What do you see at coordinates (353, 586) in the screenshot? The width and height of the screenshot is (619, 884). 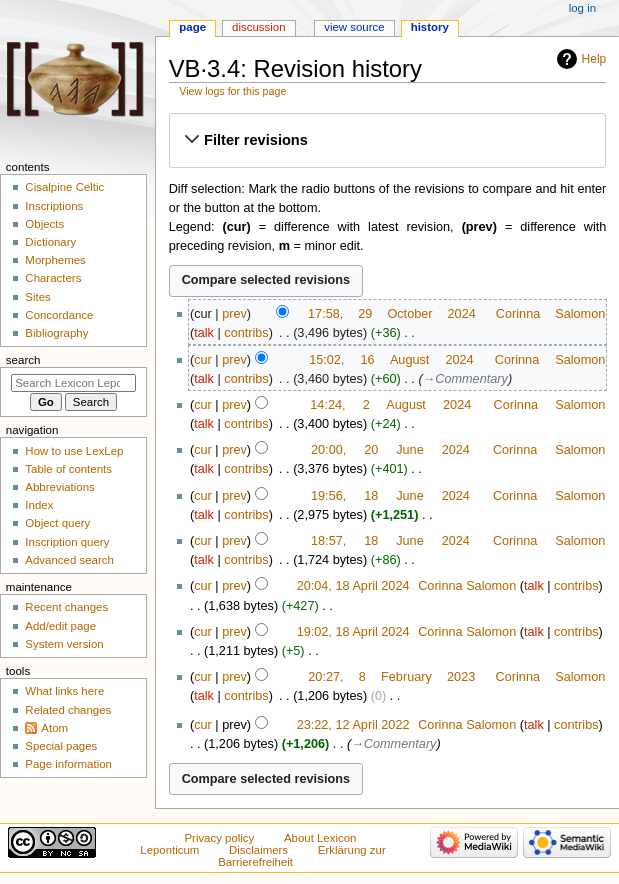 I see `20:04, 18 April 2024` at bounding box center [353, 586].